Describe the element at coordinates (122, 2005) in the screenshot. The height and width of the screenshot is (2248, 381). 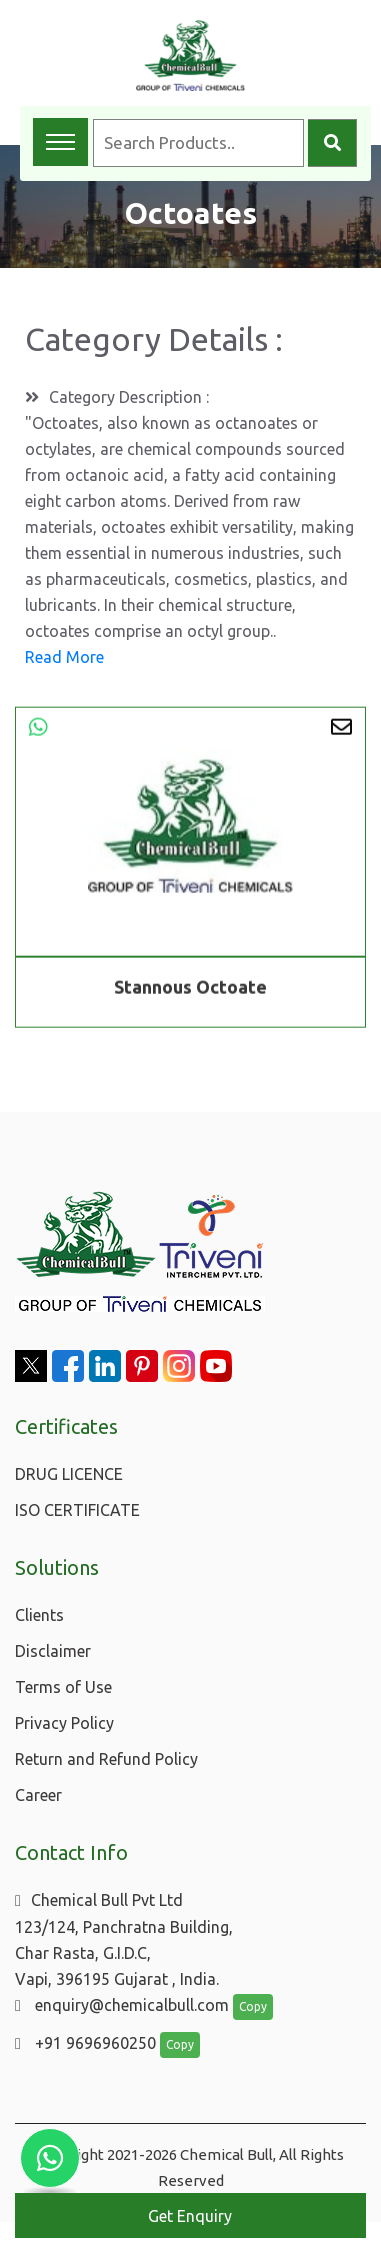
I see `enquiry@chemicalbull.com` at that location.